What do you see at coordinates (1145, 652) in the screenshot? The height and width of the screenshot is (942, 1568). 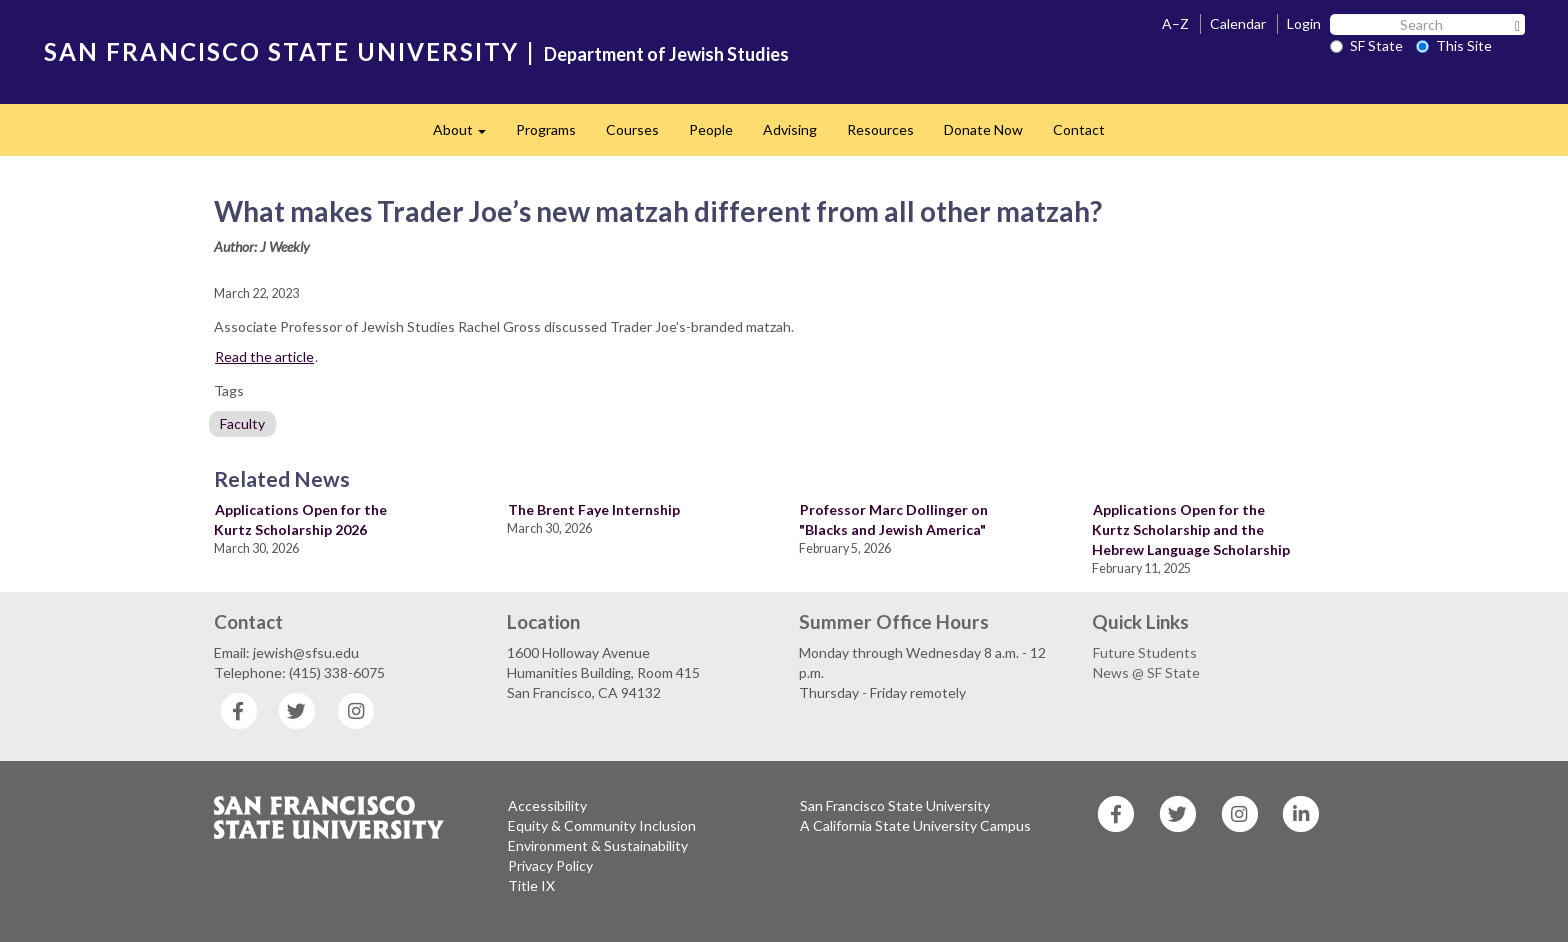 I see `Future Students` at bounding box center [1145, 652].